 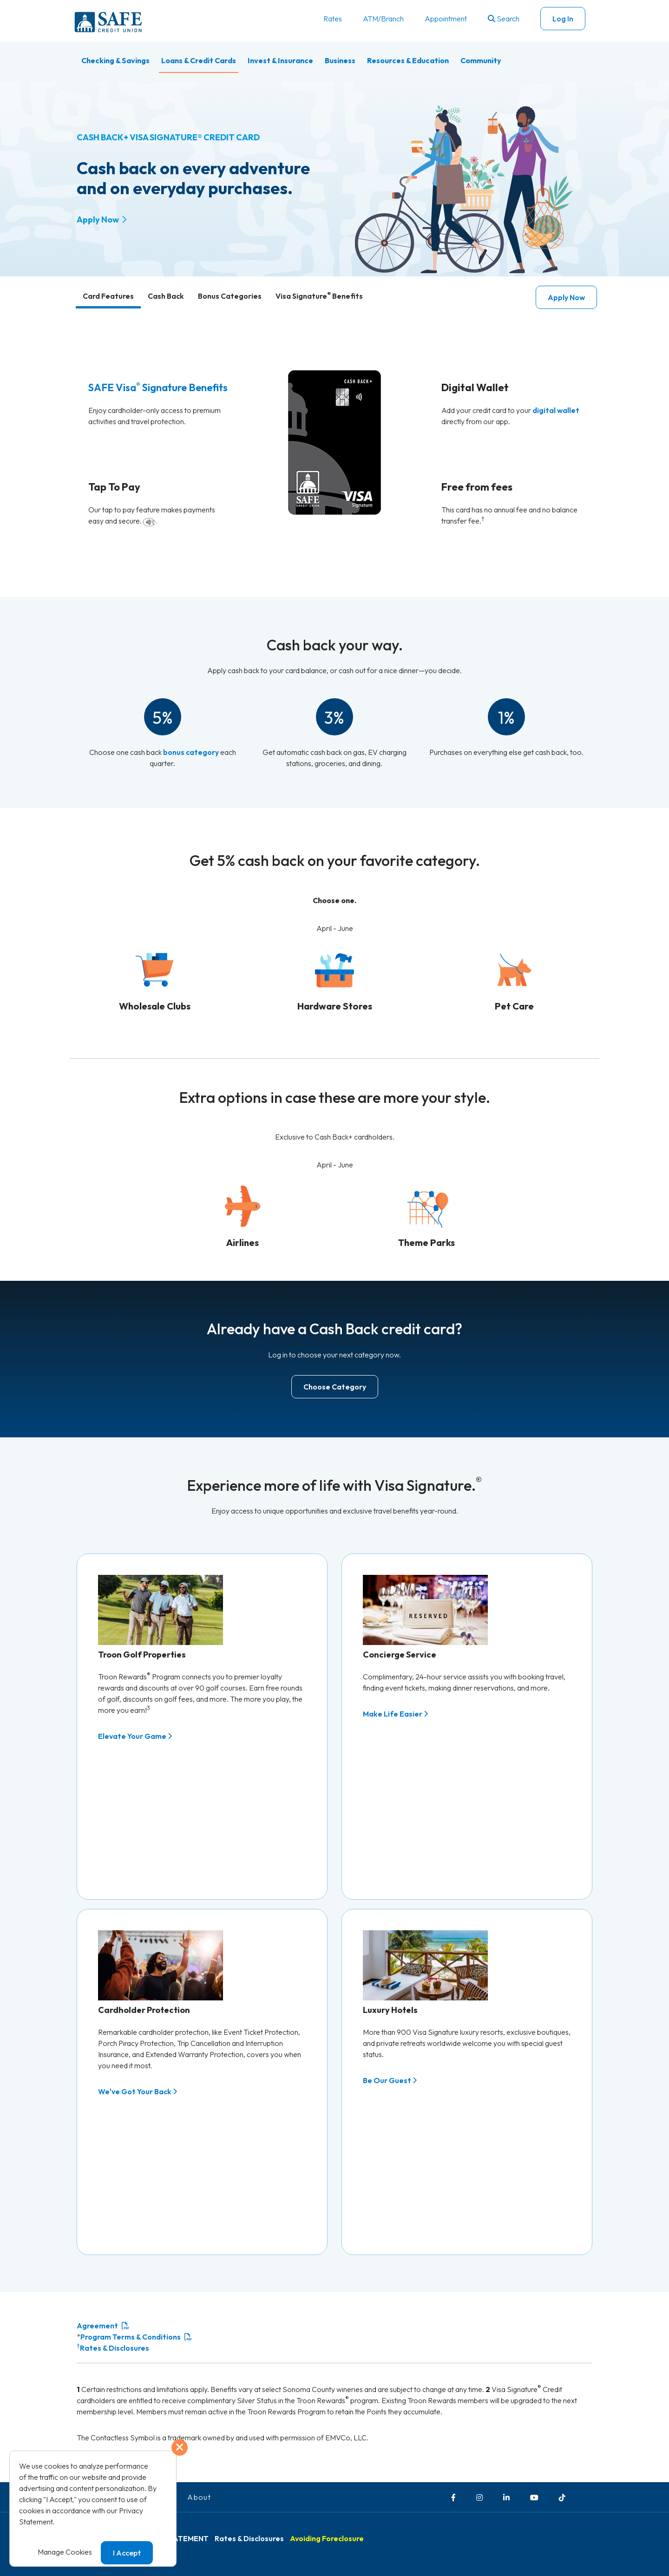 I want to click on SAFE Visa Signature Benefits, so click(x=158, y=387).